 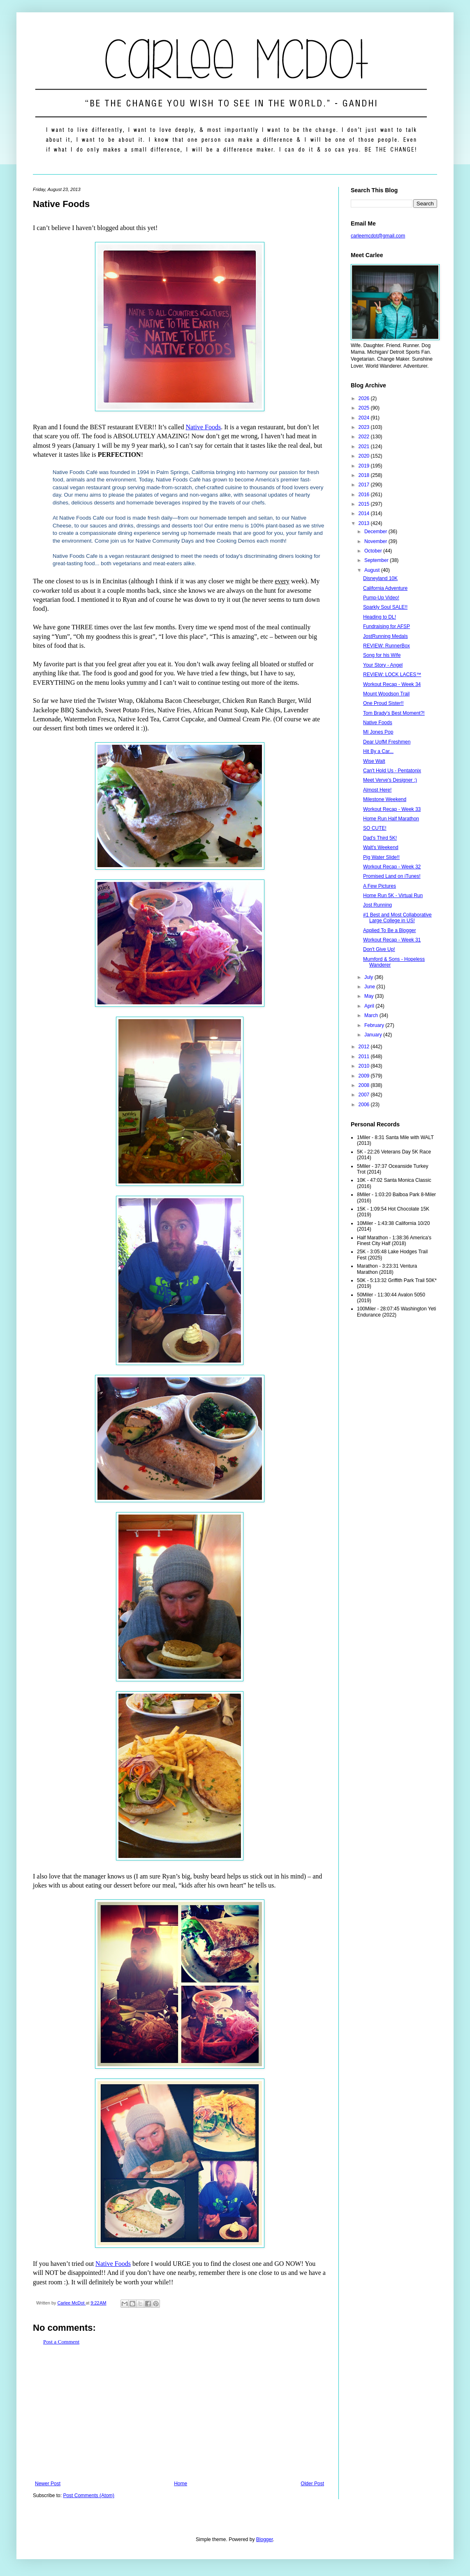 I want to click on Walt's Weekend, so click(x=380, y=847).